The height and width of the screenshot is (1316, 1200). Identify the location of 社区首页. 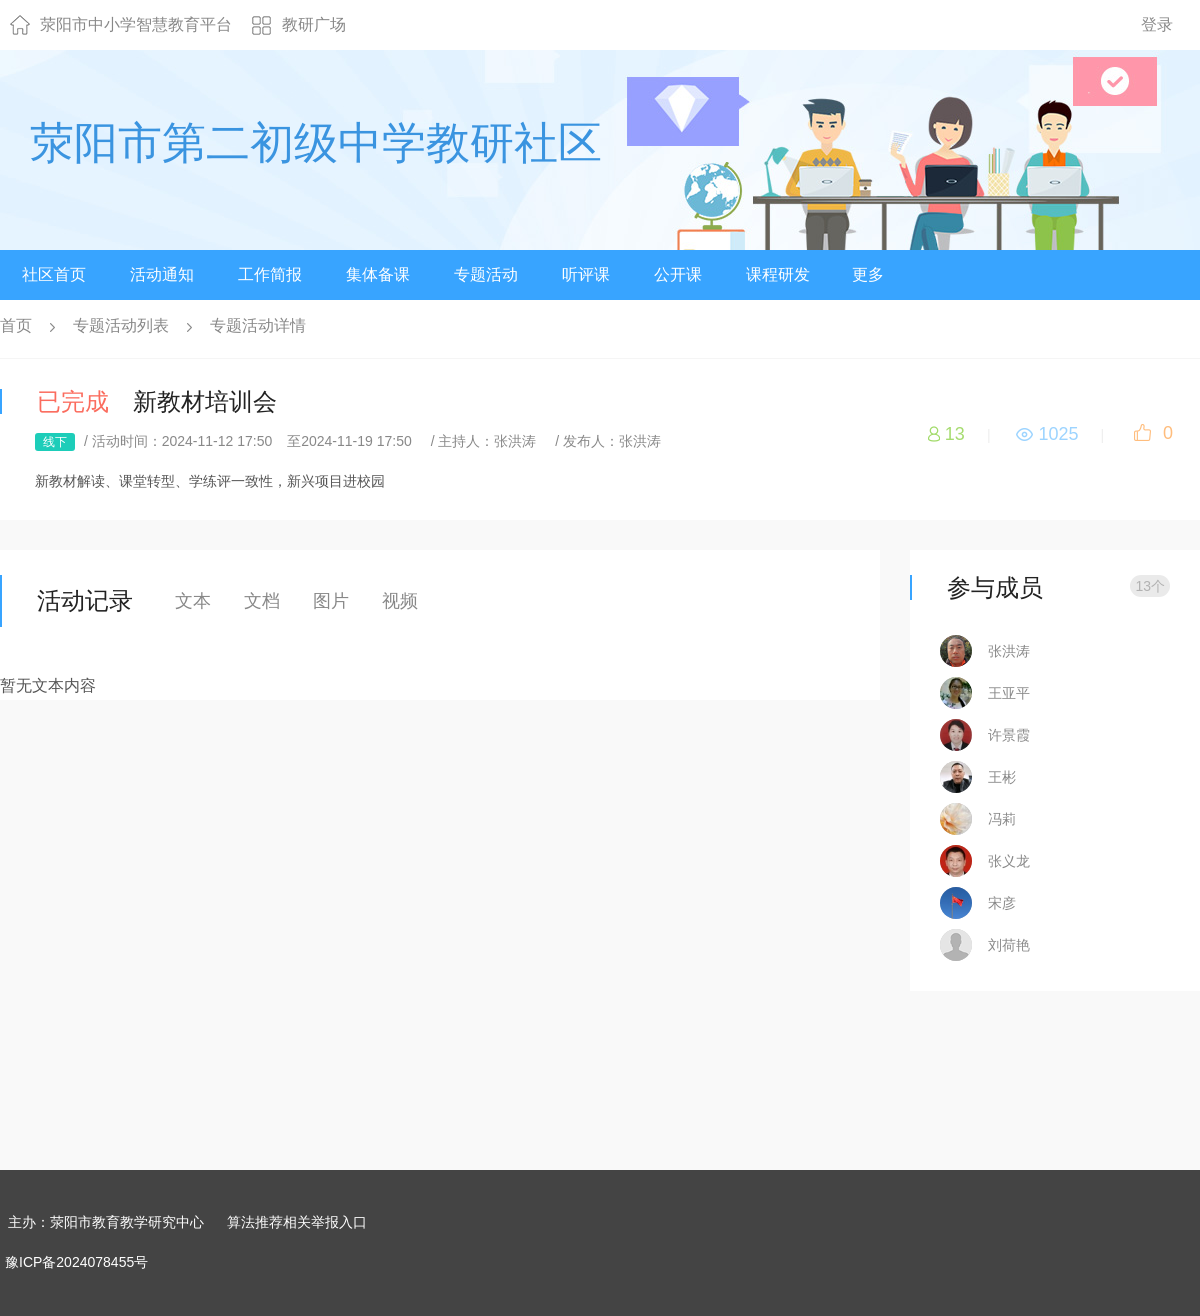
(54, 274).